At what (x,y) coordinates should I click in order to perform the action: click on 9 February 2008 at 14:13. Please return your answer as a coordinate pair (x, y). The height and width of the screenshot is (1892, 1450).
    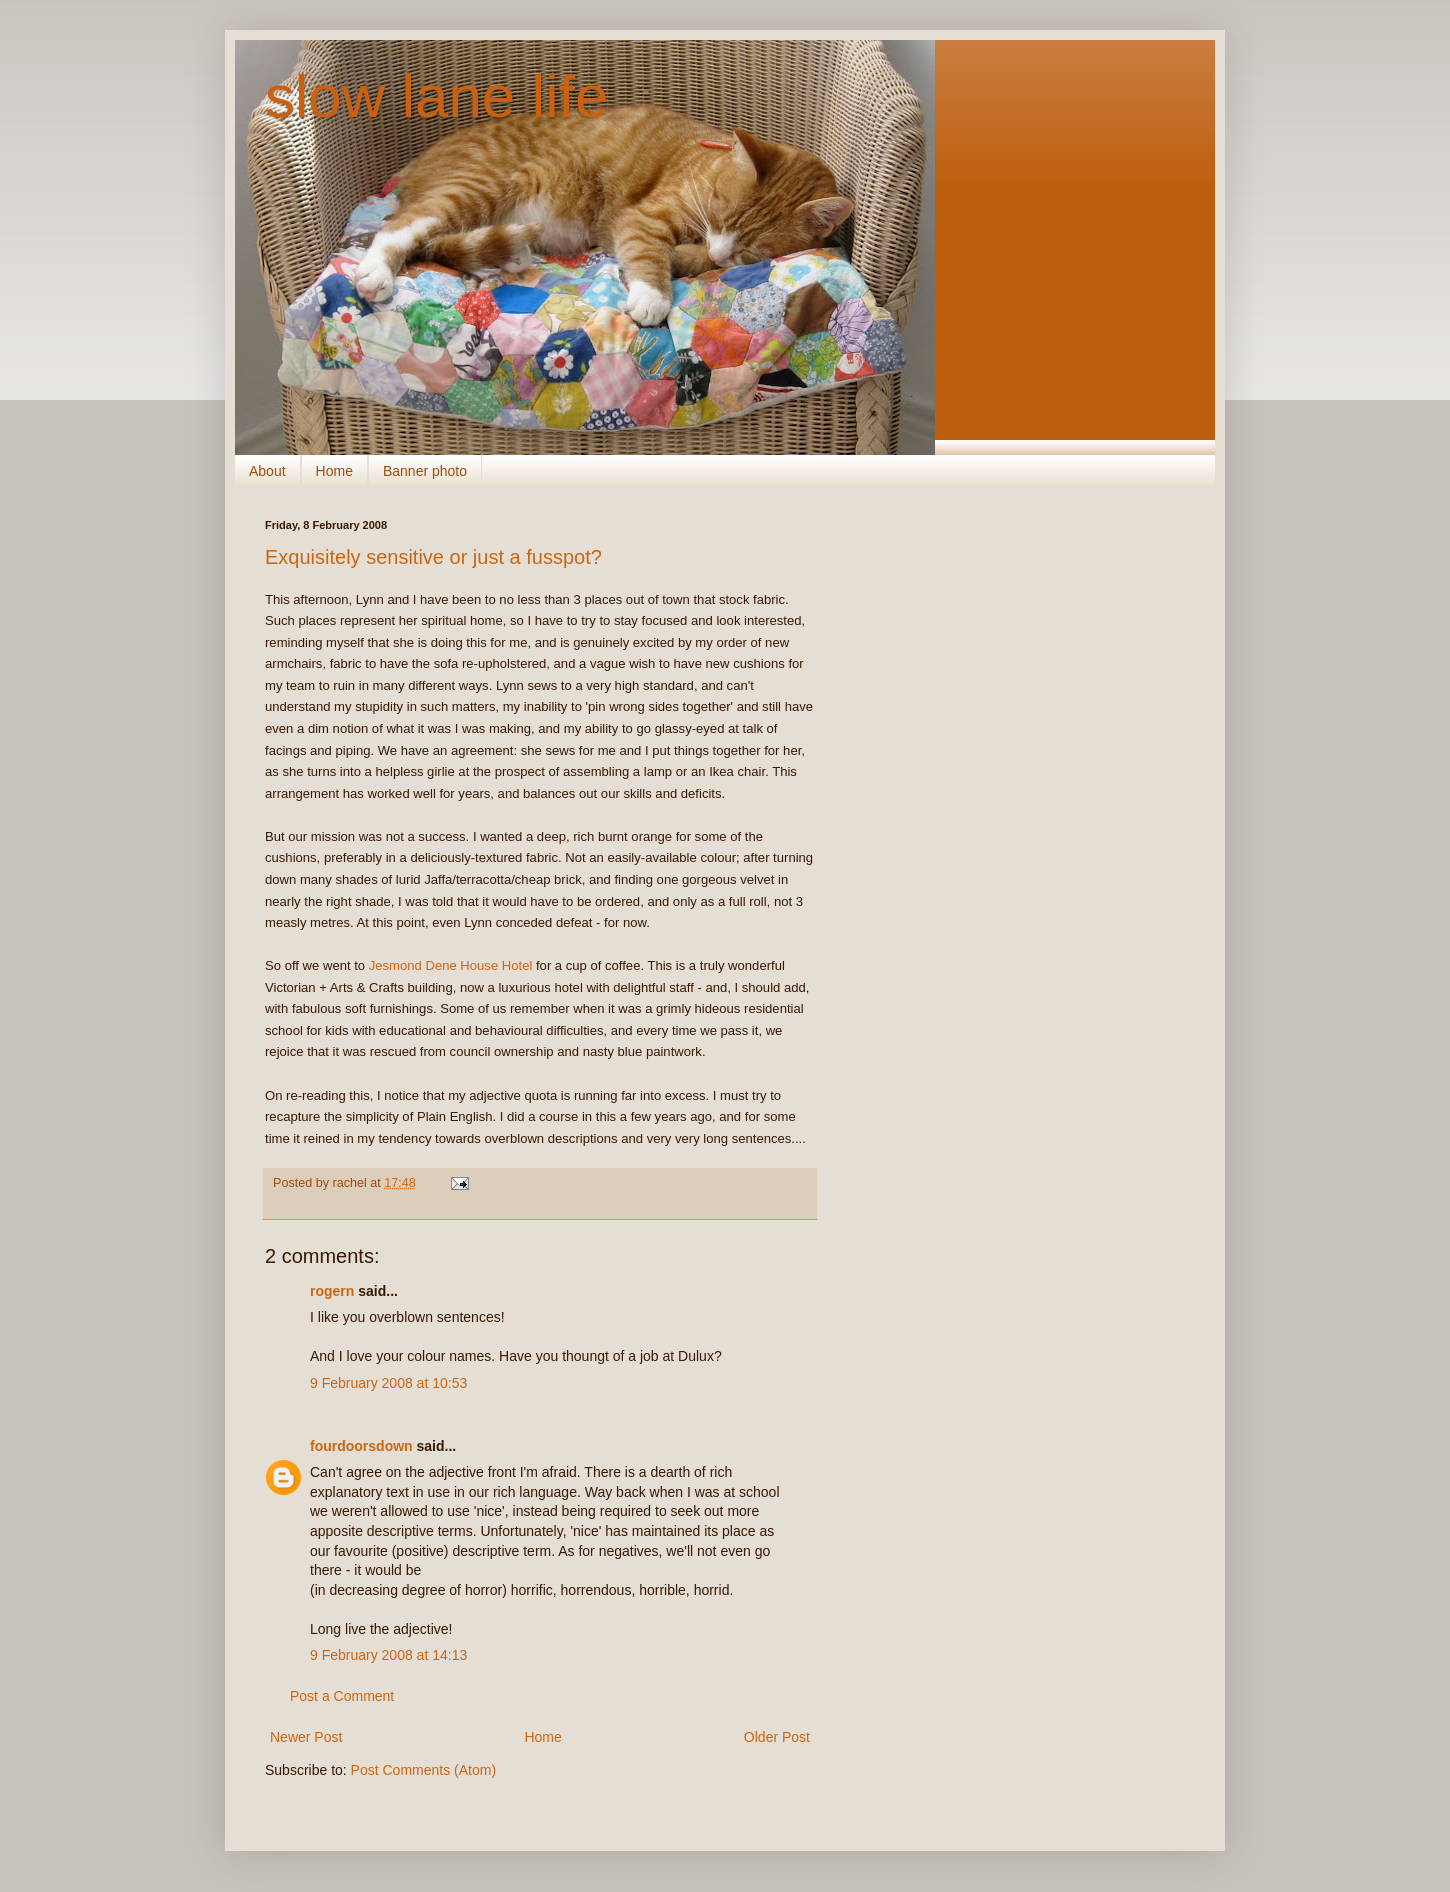
    Looking at the image, I should click on (388, 1655).